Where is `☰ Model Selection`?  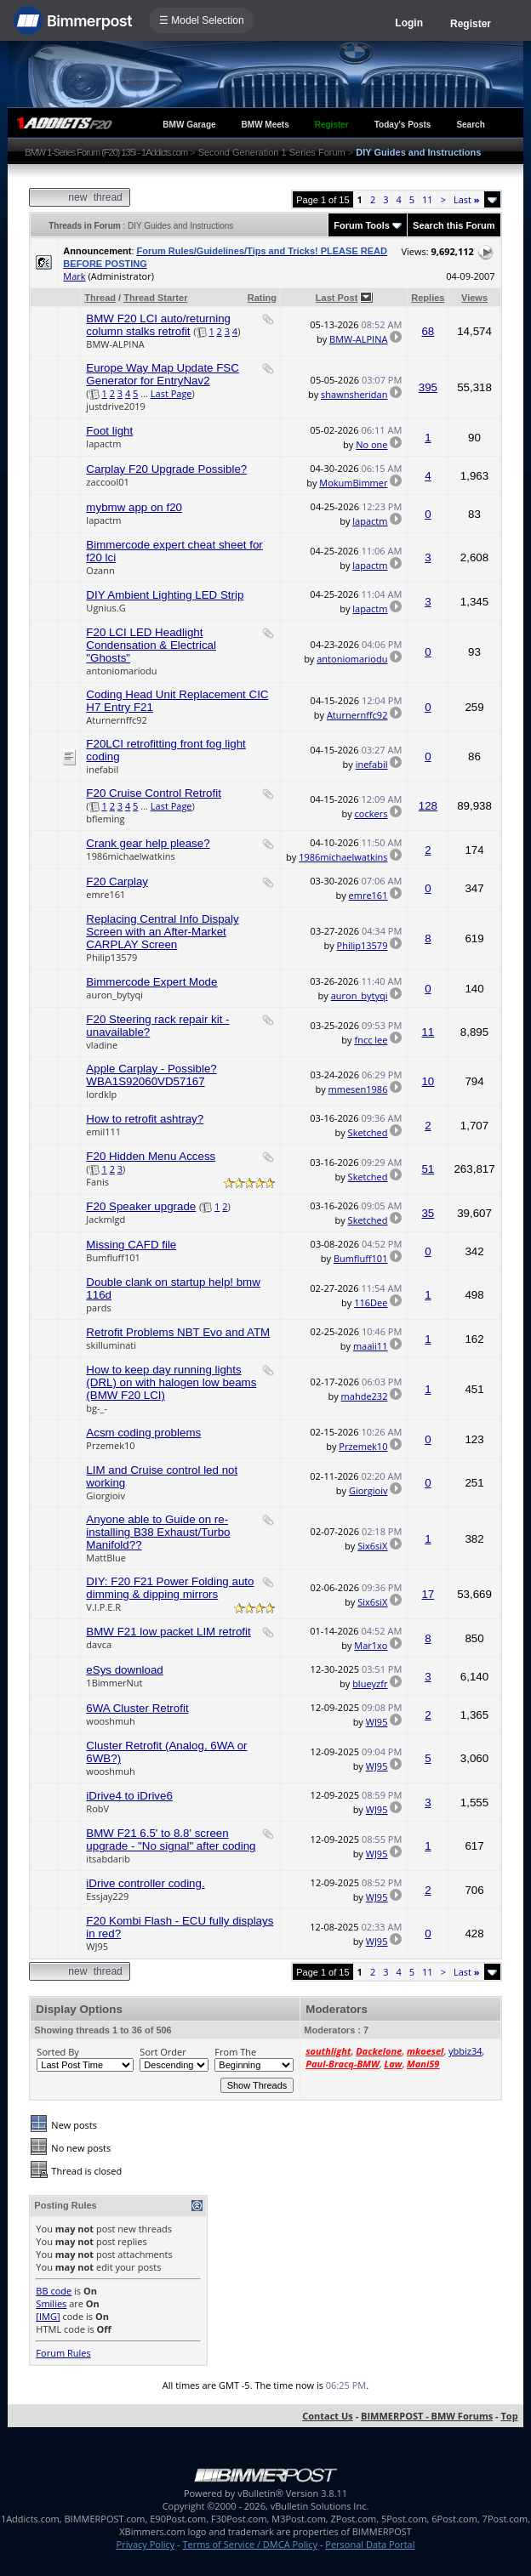
☰ Model Selection is located at coordinates (201, 20).